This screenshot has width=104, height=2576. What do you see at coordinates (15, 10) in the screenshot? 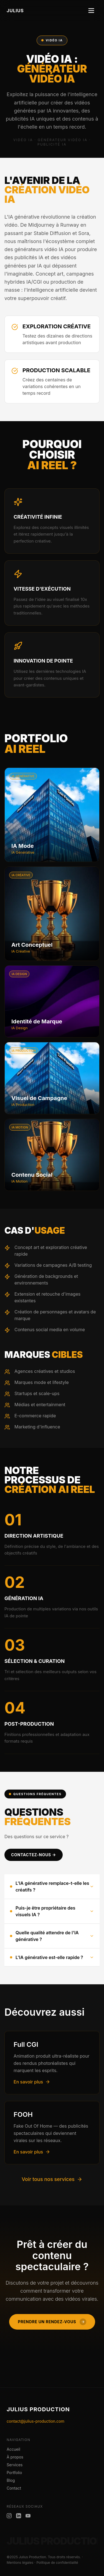
I see `JULIUS` at bounding box center [15, 10].